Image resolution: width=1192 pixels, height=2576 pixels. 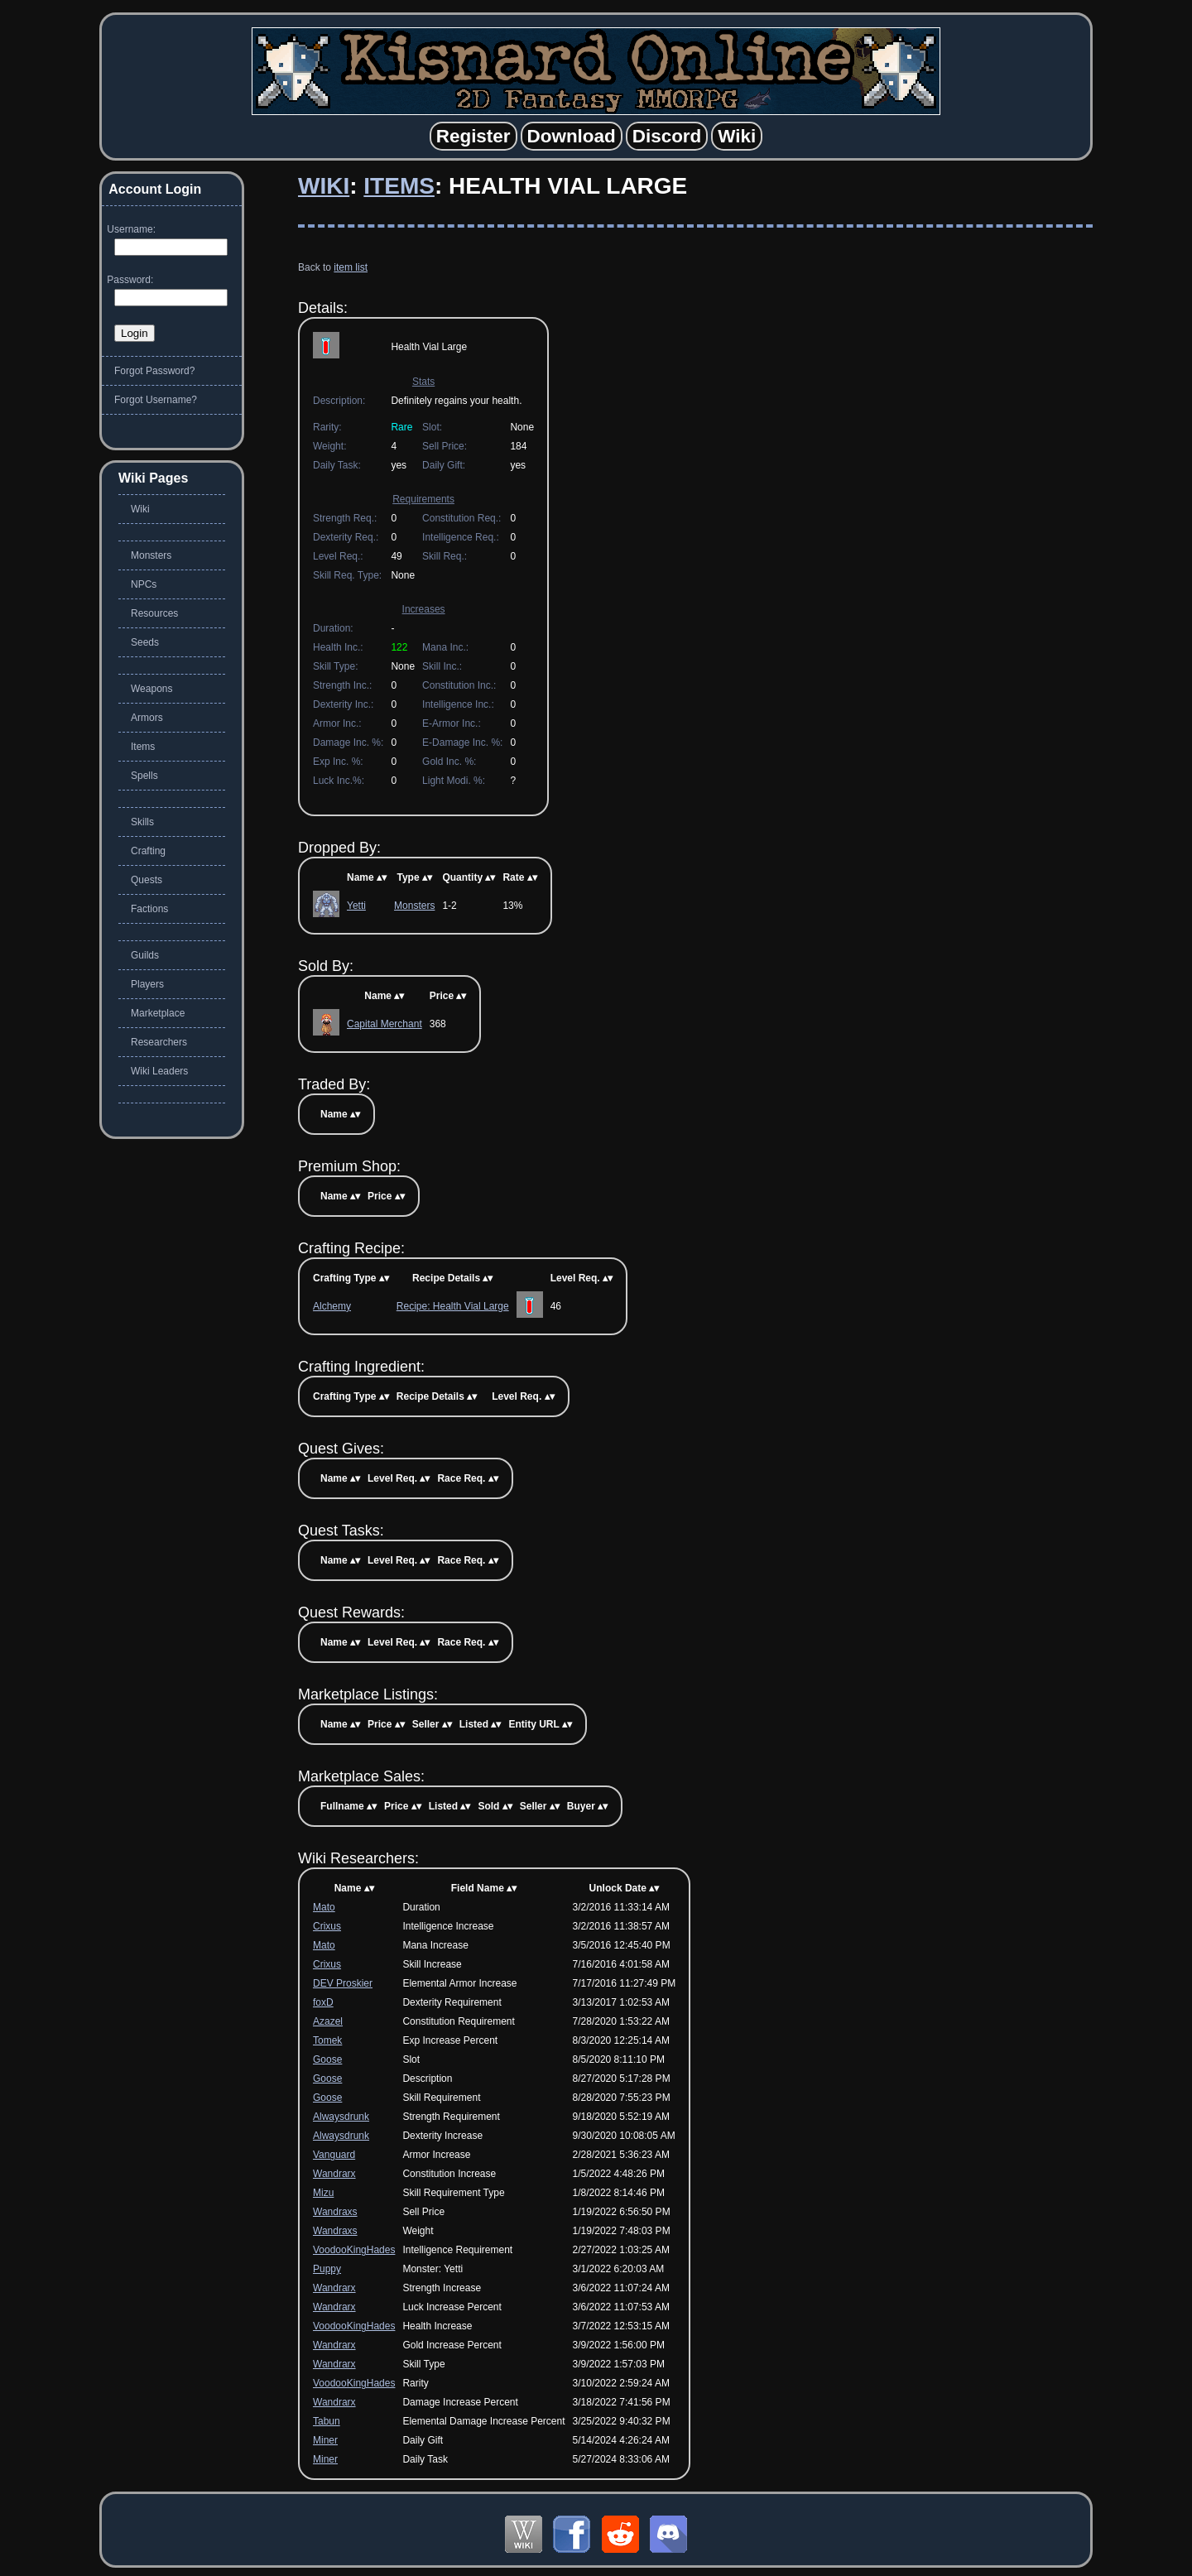 I want to click on Yetti, so click(x=356, y=905).